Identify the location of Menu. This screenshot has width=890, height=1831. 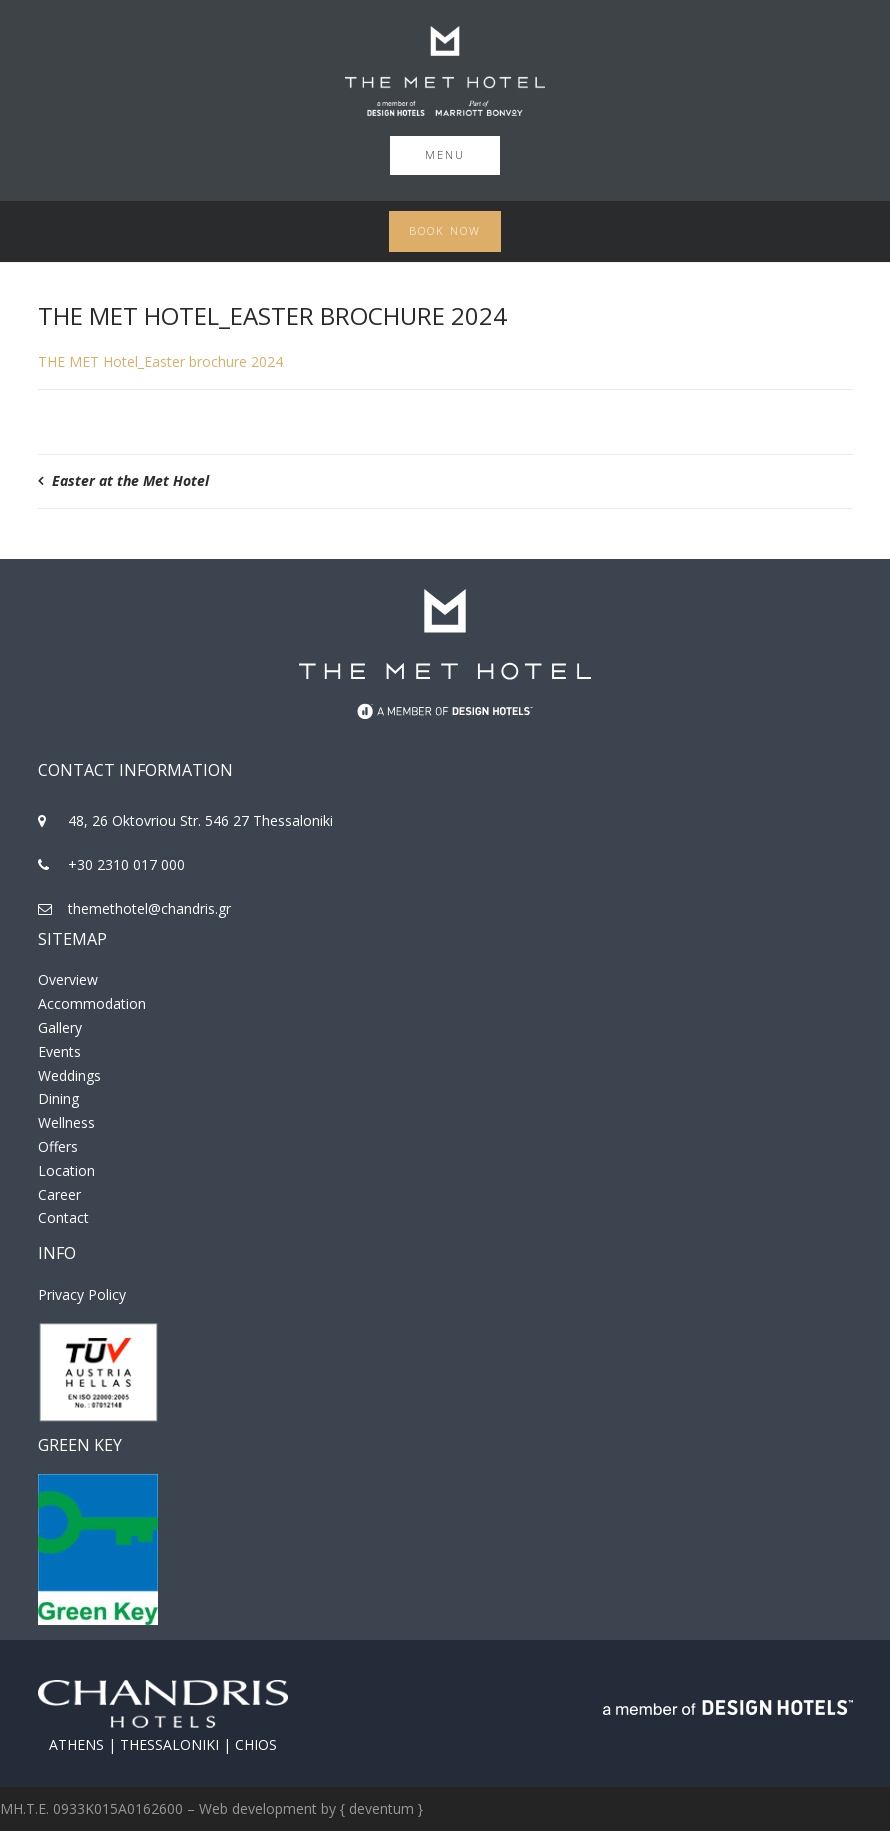
(445, 154).